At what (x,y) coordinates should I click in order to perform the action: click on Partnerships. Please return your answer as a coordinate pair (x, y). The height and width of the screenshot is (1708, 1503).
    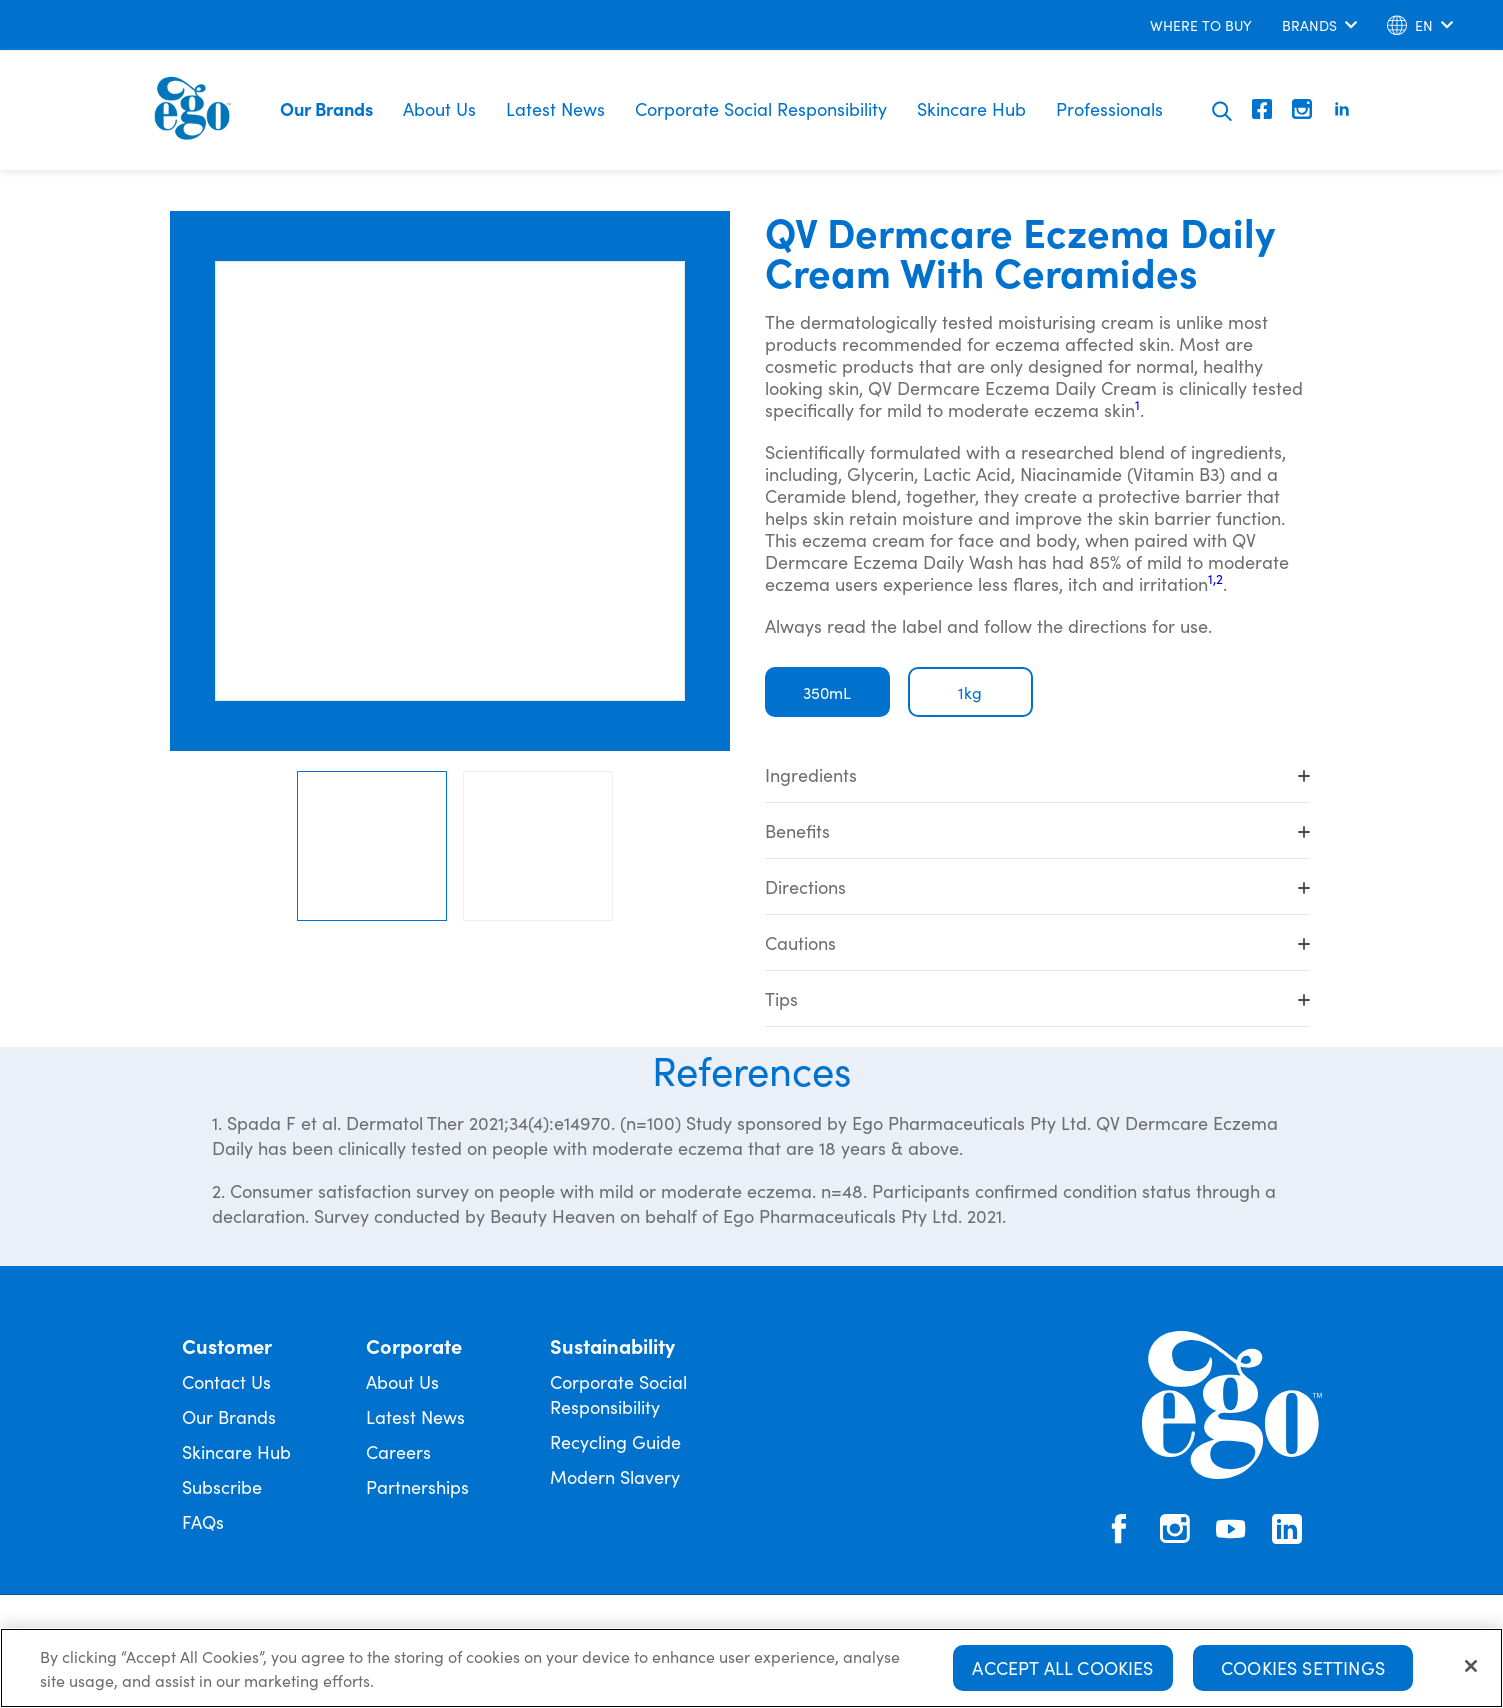
    Looking at the image, I should click on (417, 1486).